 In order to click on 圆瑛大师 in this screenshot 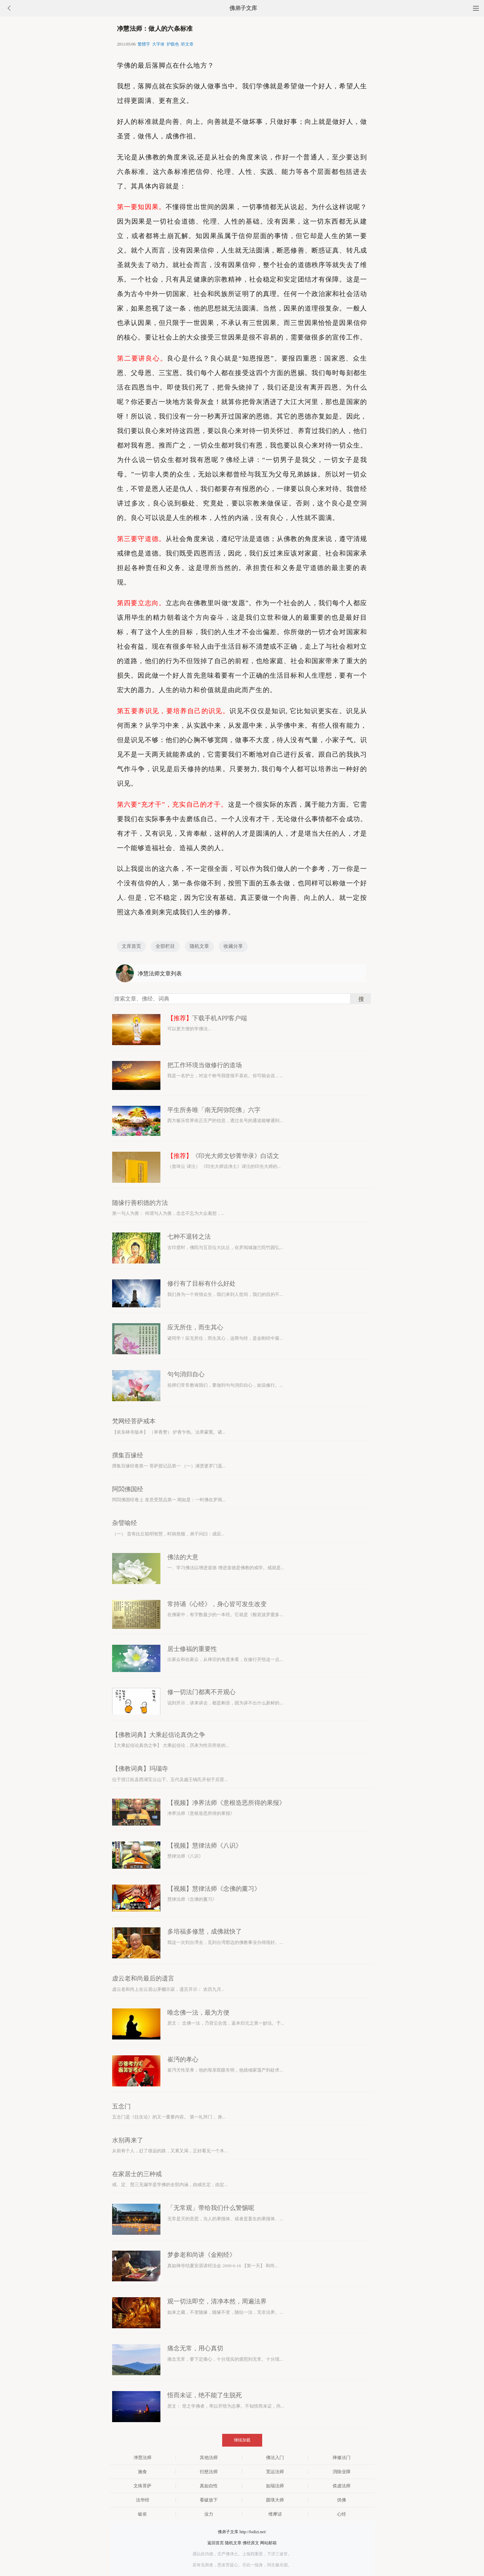, I will do `click(275, 2500)`.